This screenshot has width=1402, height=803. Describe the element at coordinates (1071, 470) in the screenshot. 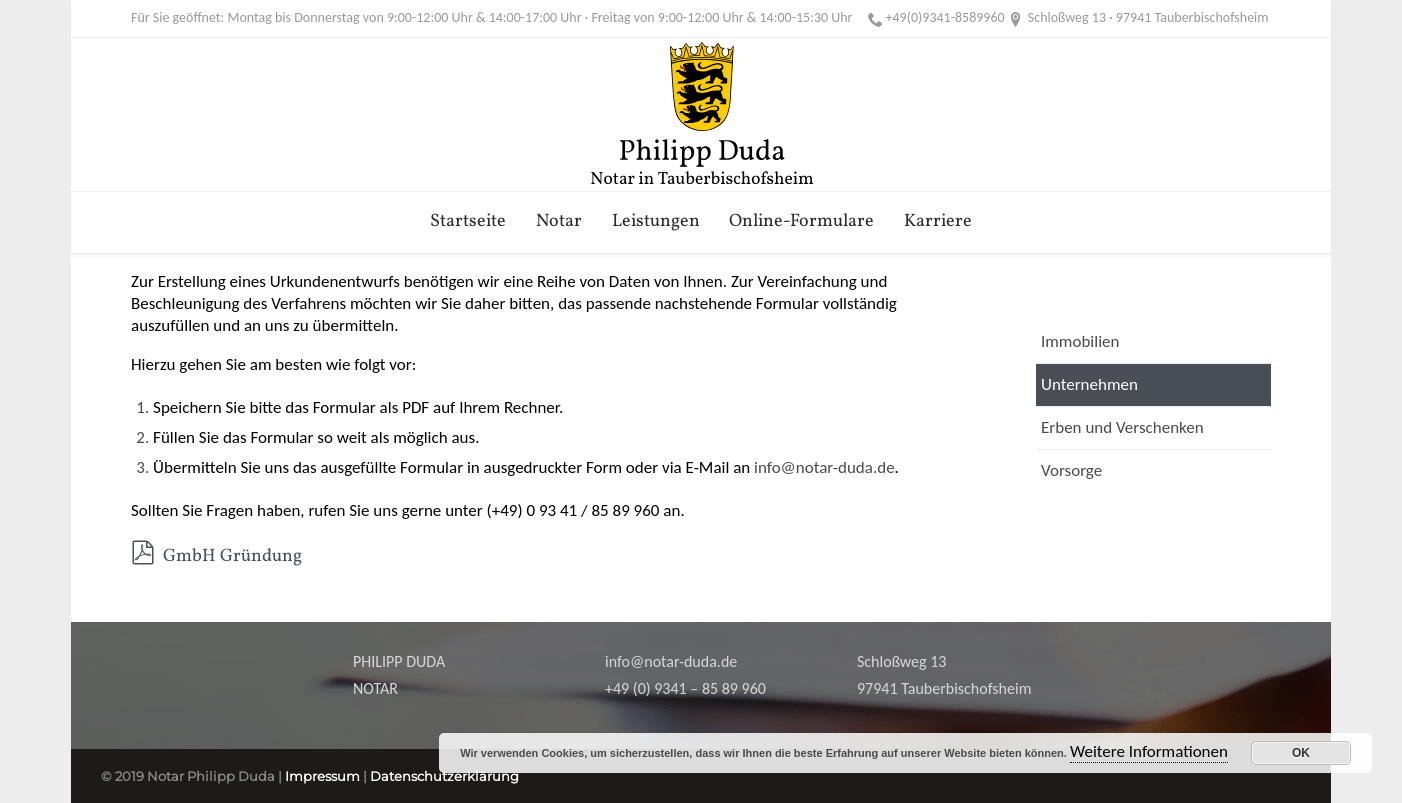

I see `Vorsorge` at that location.